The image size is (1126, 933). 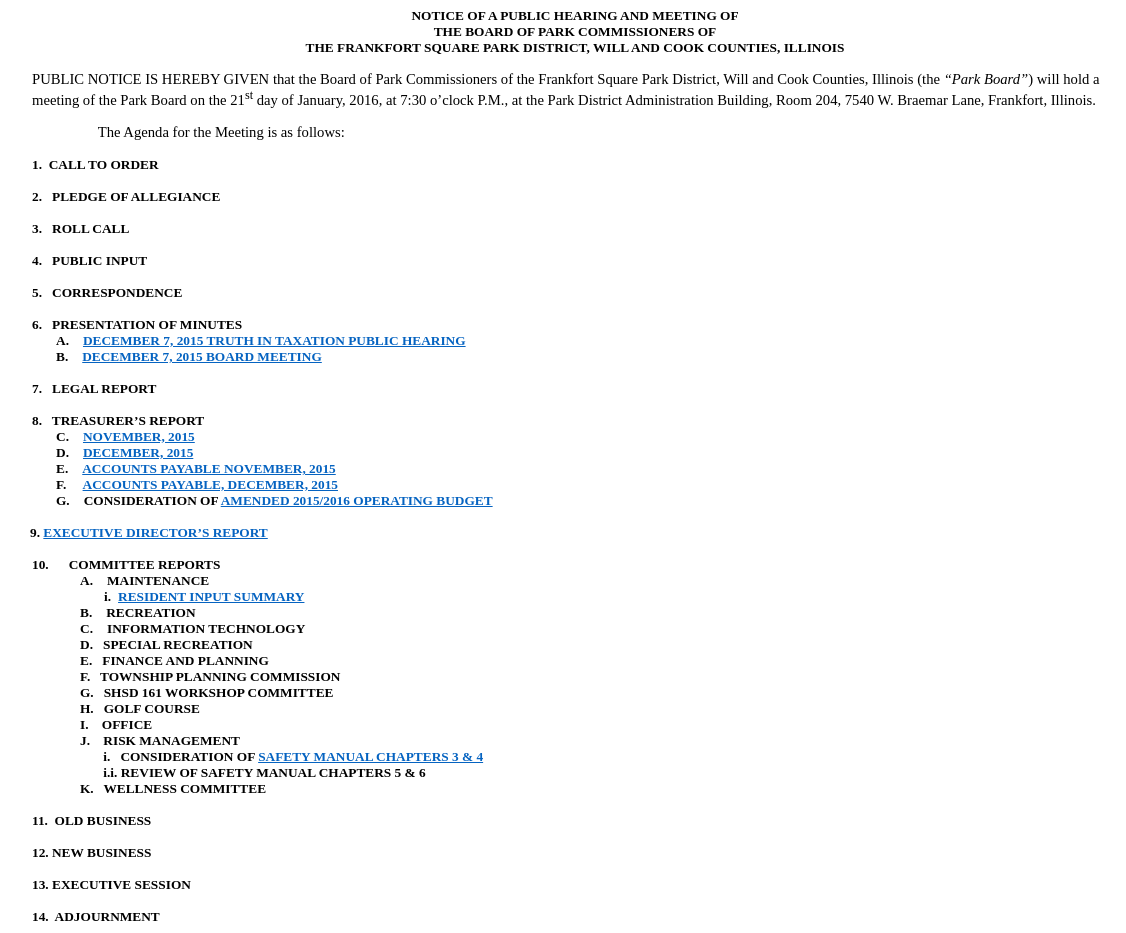 What do you see at coordinates (211, 596) in the screenshot?
I see `RESIDENT INPUT SUMMARY` at bounding box center [211, 596].